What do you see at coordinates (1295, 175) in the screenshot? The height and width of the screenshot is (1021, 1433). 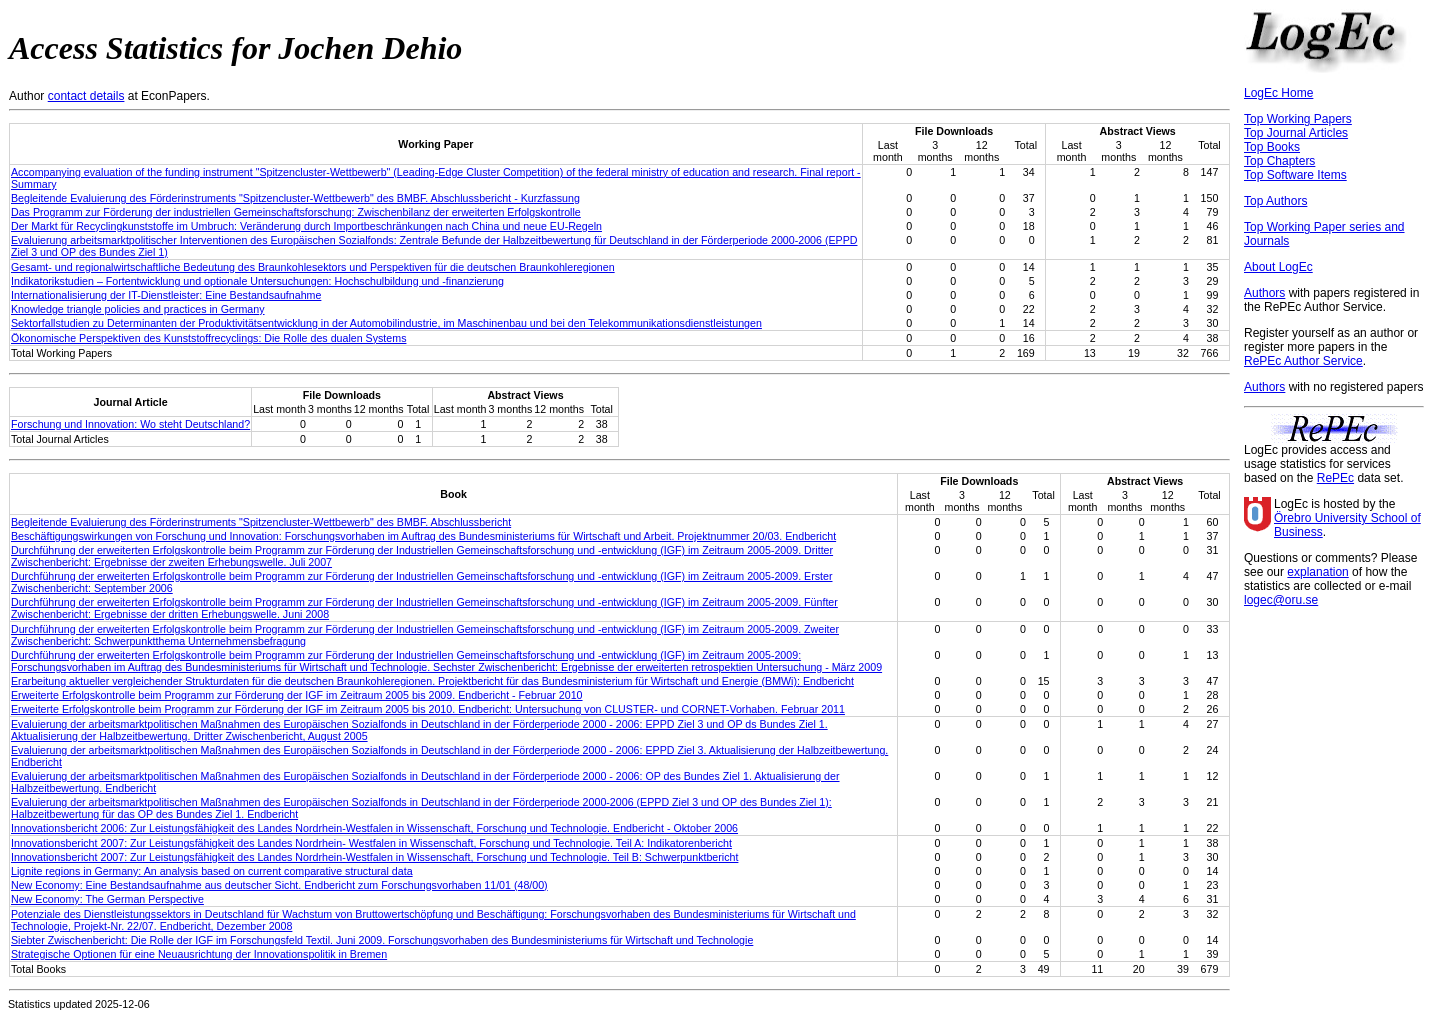 I see `Top Software Items` at bounding box center [1295, 175].